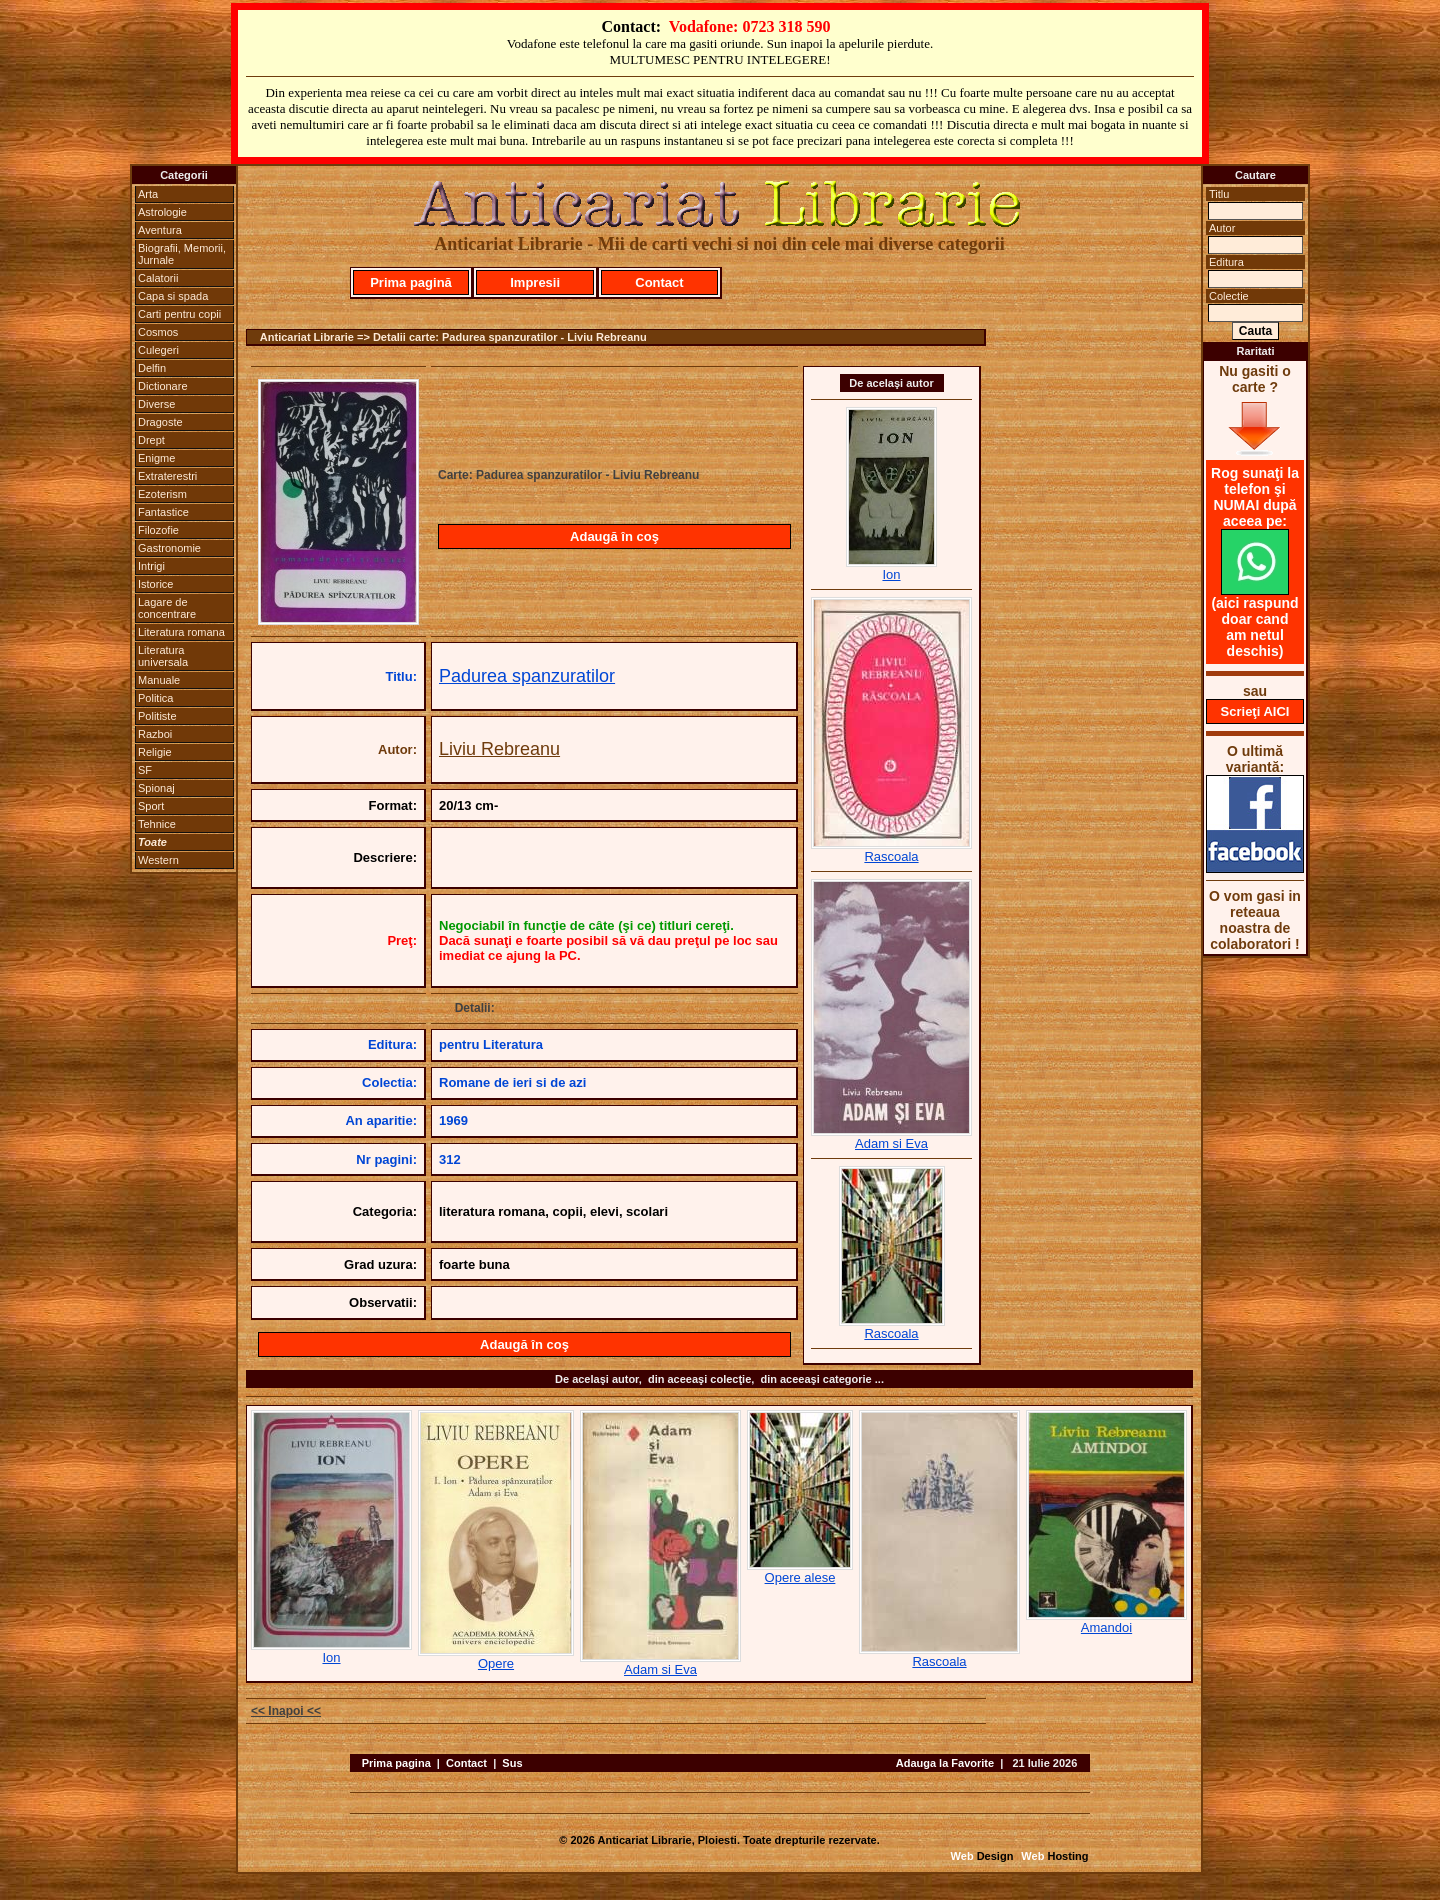 The width and height of the screenshot is (1440, 1900). I want to click on Filozofie, so click(158, 530).